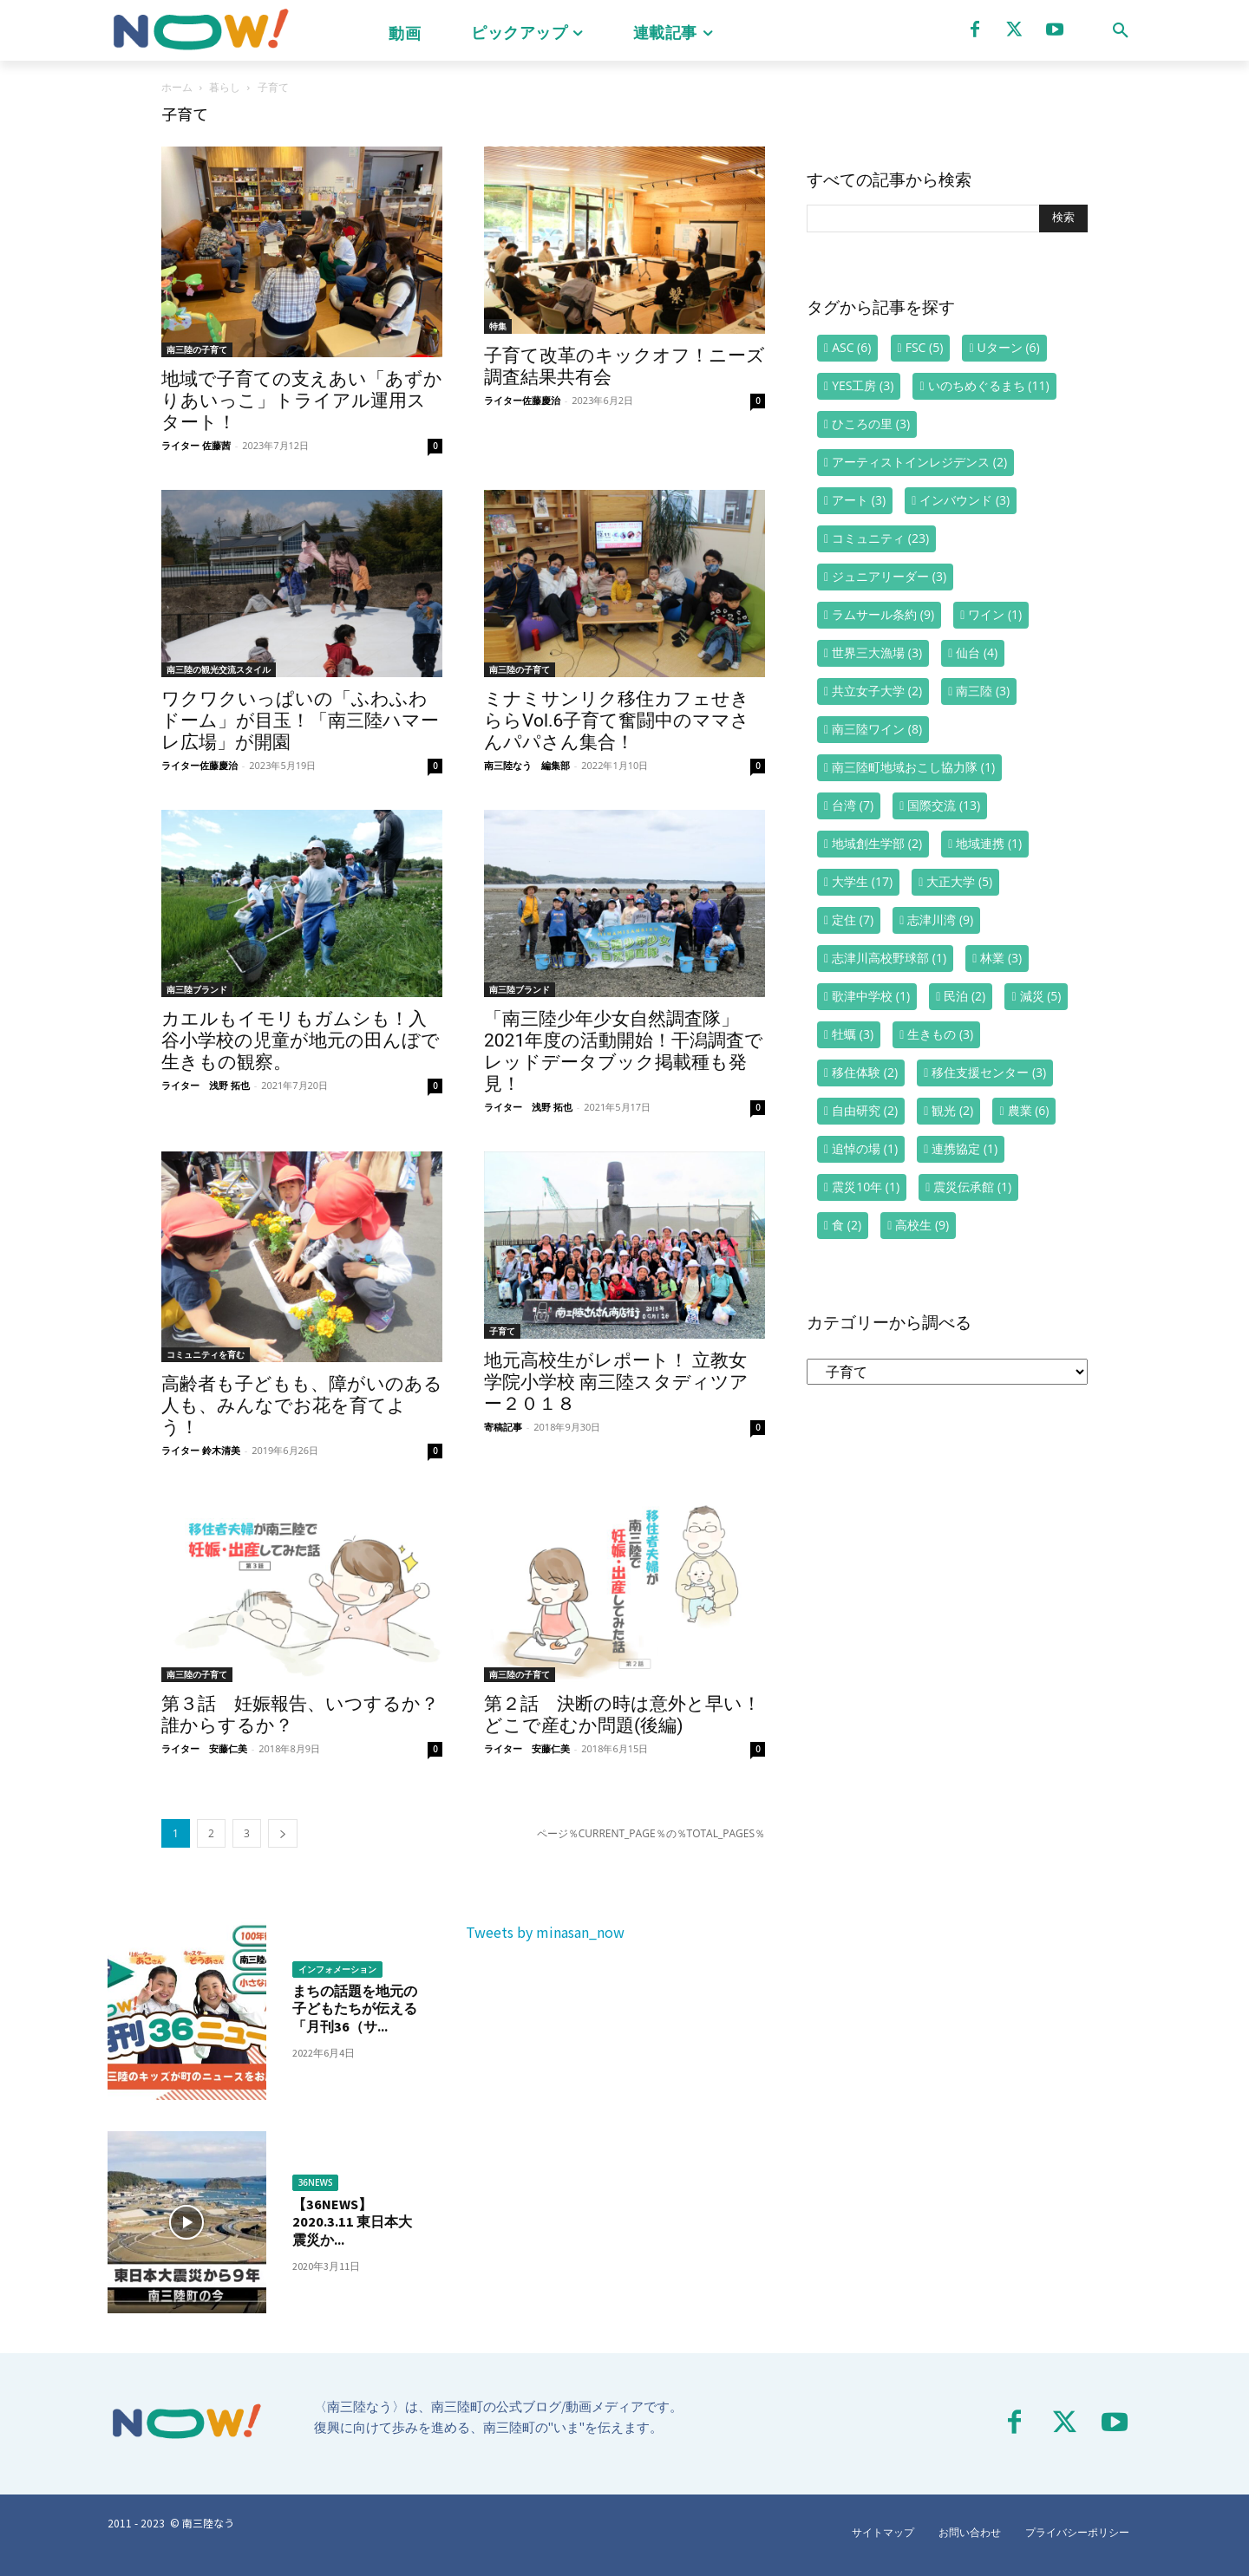 The image size is (1249, 2576). I want to click on 林業 [林業 (3個の項目)], so click(1001, 957).